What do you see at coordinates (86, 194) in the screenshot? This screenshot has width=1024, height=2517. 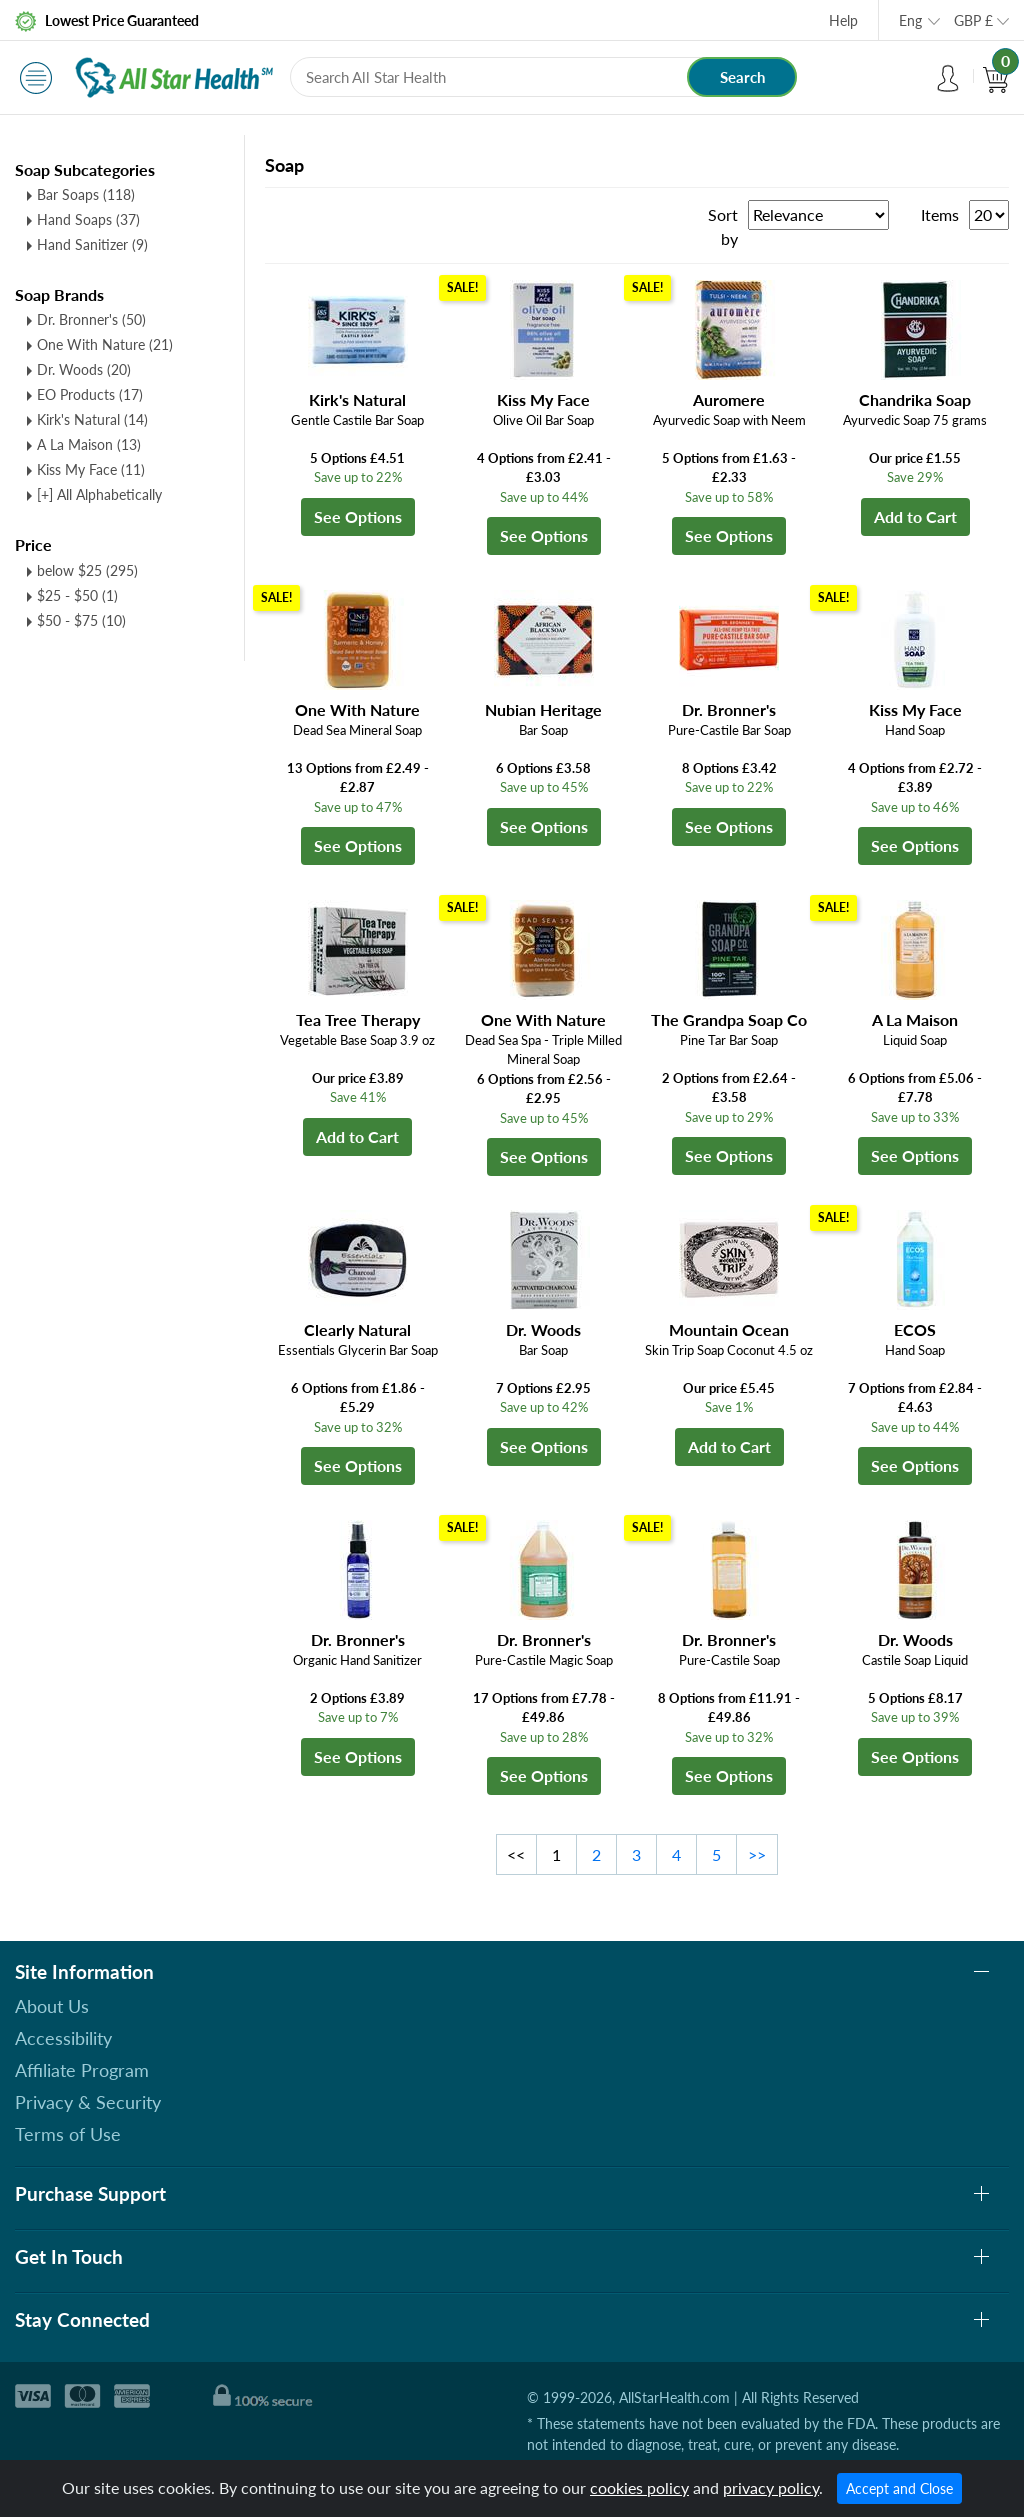 I see `Bar Soaps` at bounding box center [86, 194].